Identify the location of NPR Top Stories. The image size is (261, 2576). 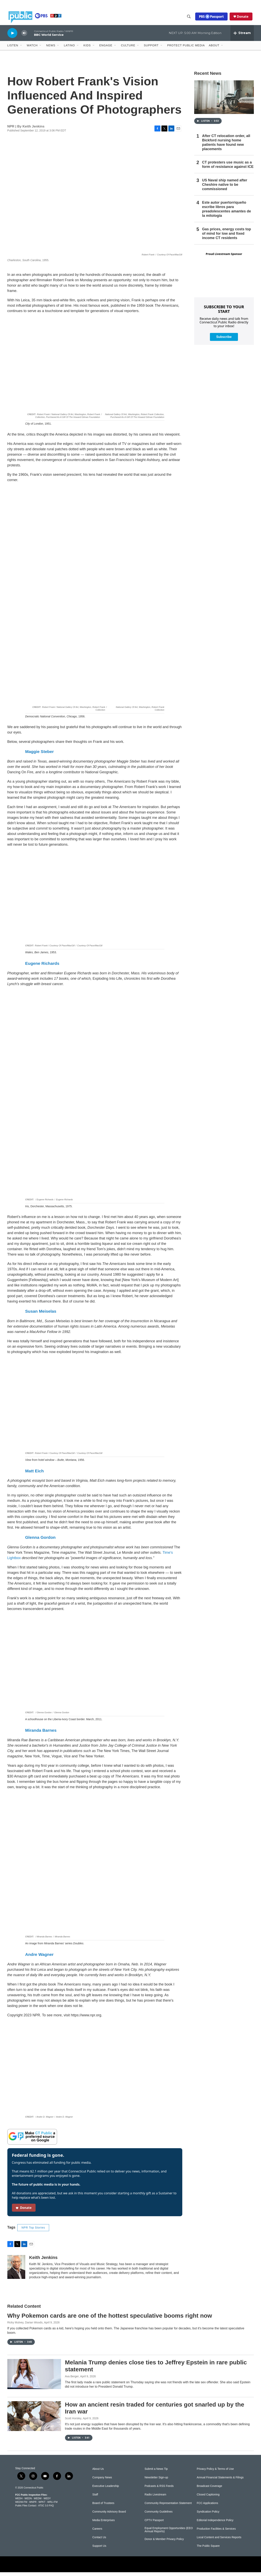
(33, 2231).